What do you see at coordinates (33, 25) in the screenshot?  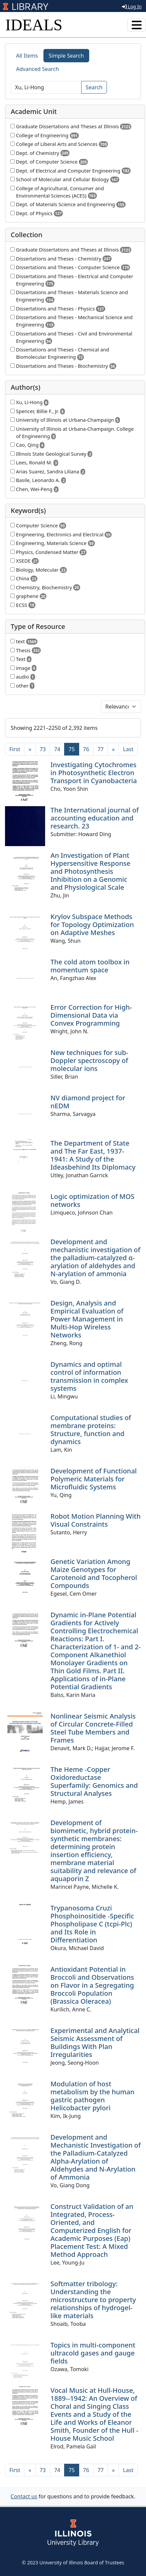 I see `IDEALS` at bounding box center [33, 25].